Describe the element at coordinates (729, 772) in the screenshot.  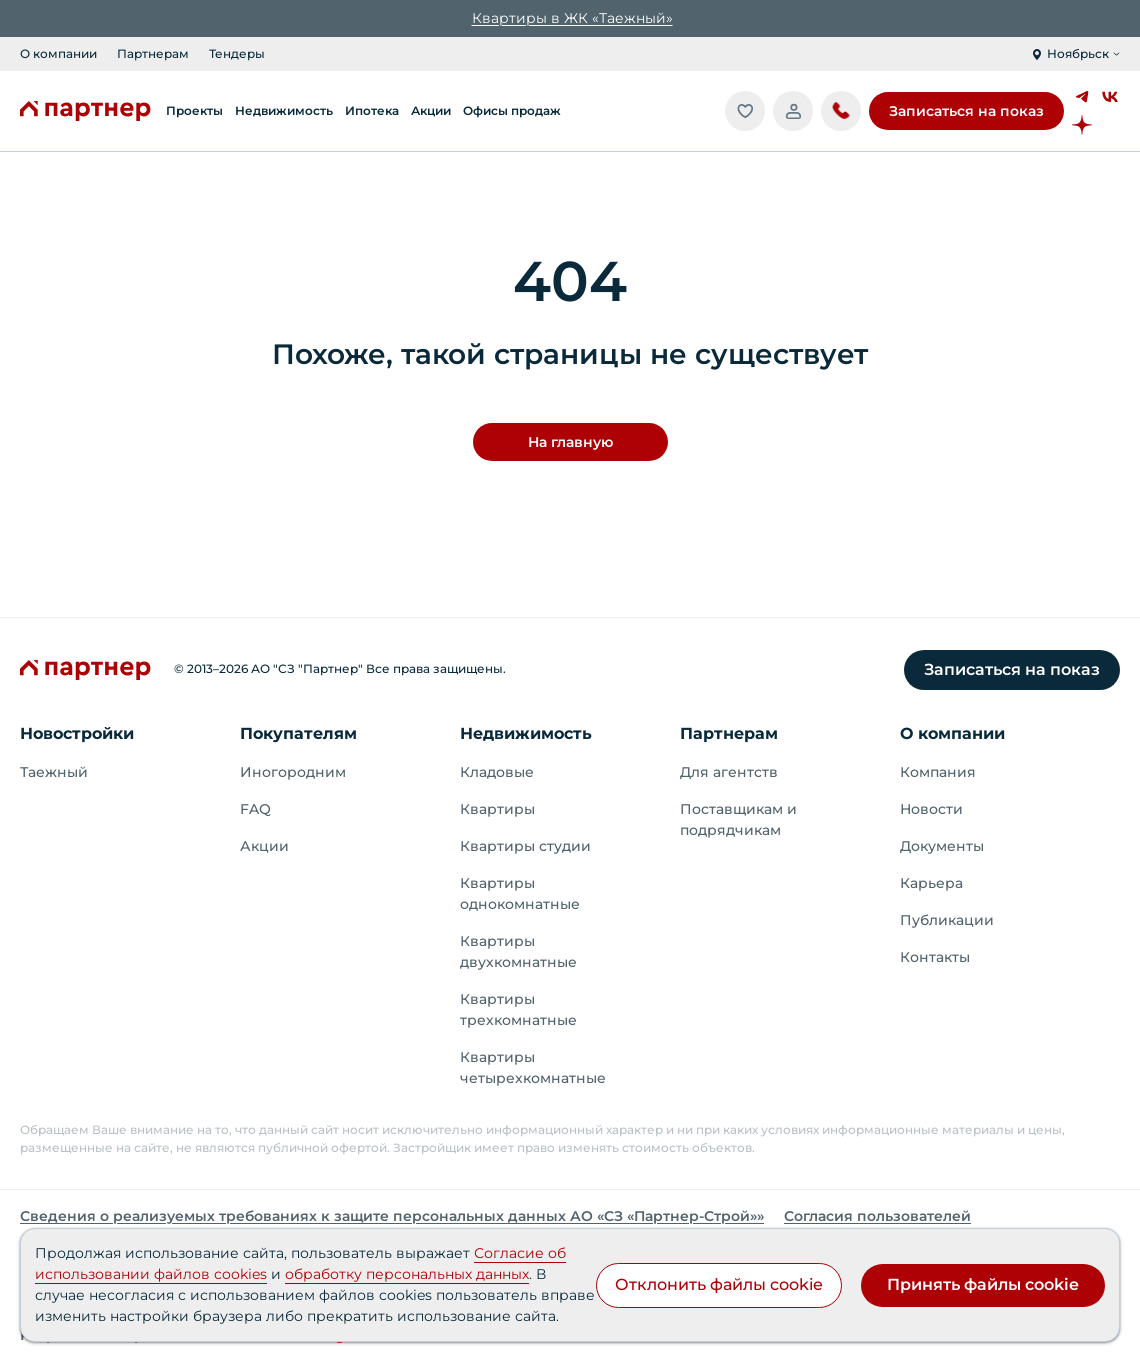
I see `Для агентств` at that location.